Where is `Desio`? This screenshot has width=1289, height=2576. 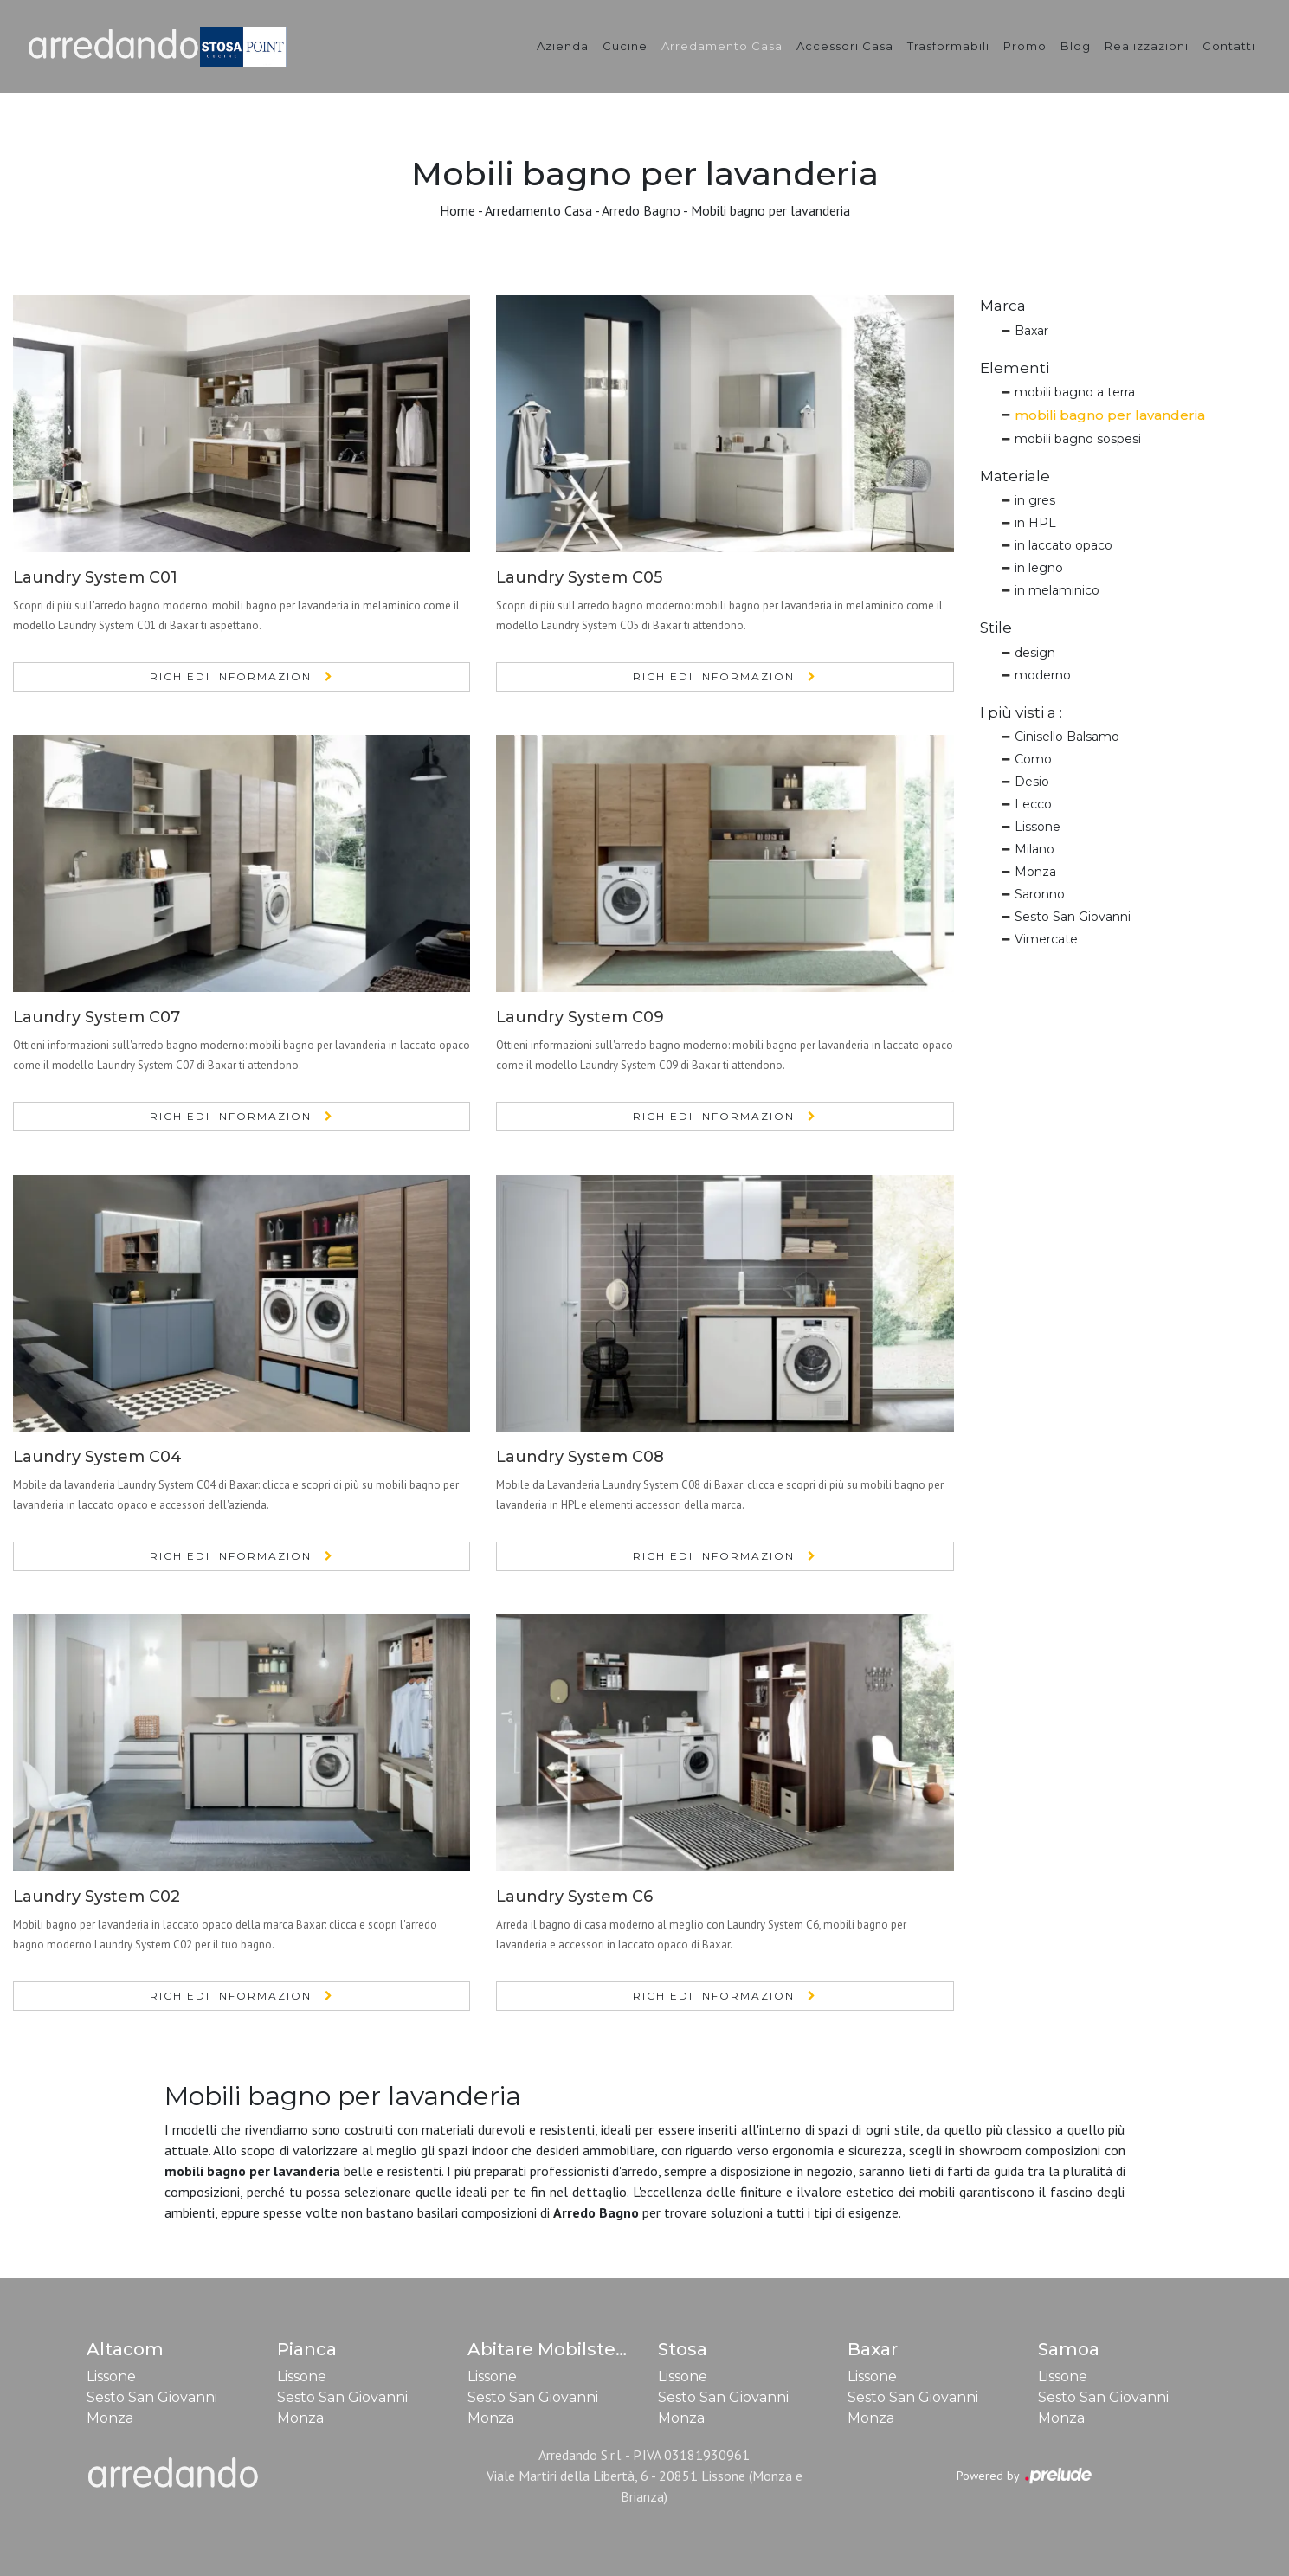
Desio is located at coordinates (1032, 781).